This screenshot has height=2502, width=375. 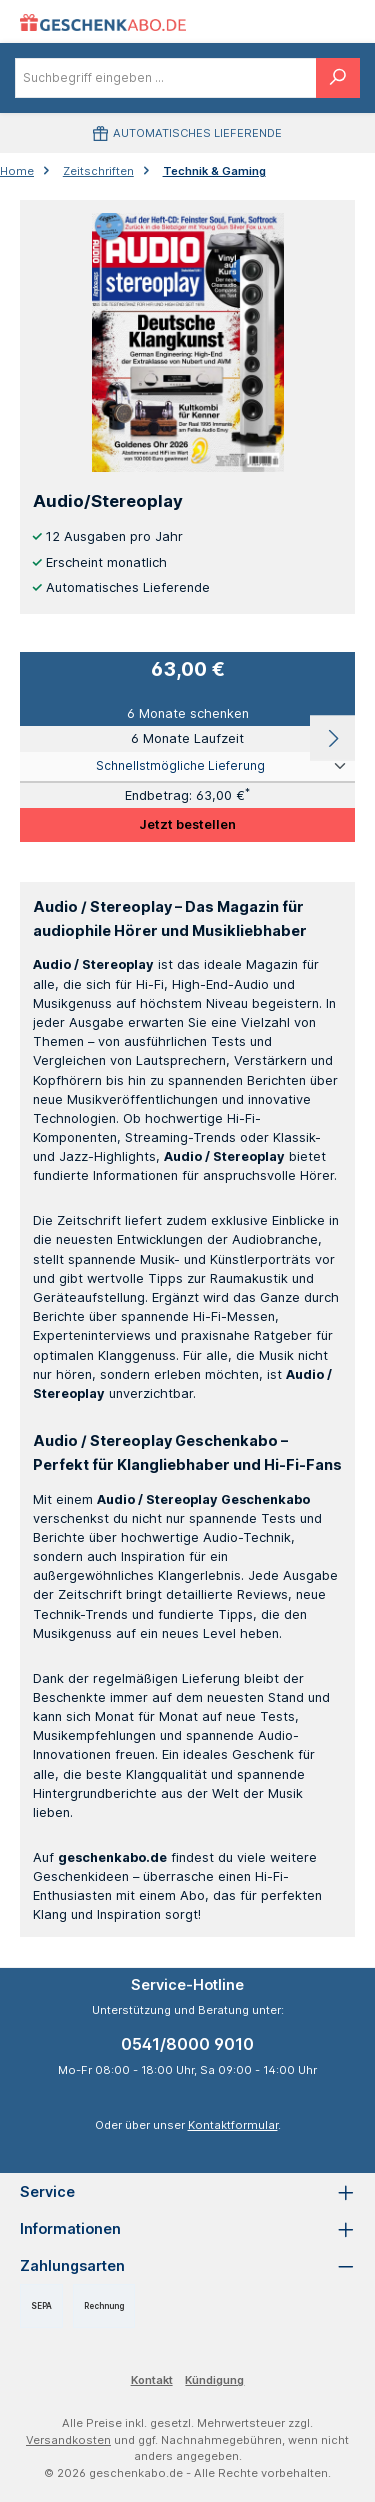 What do you see at coordinates (152, 2380) in the screenshot?
I see `Kontakt` at bounding box center [152, 2380].